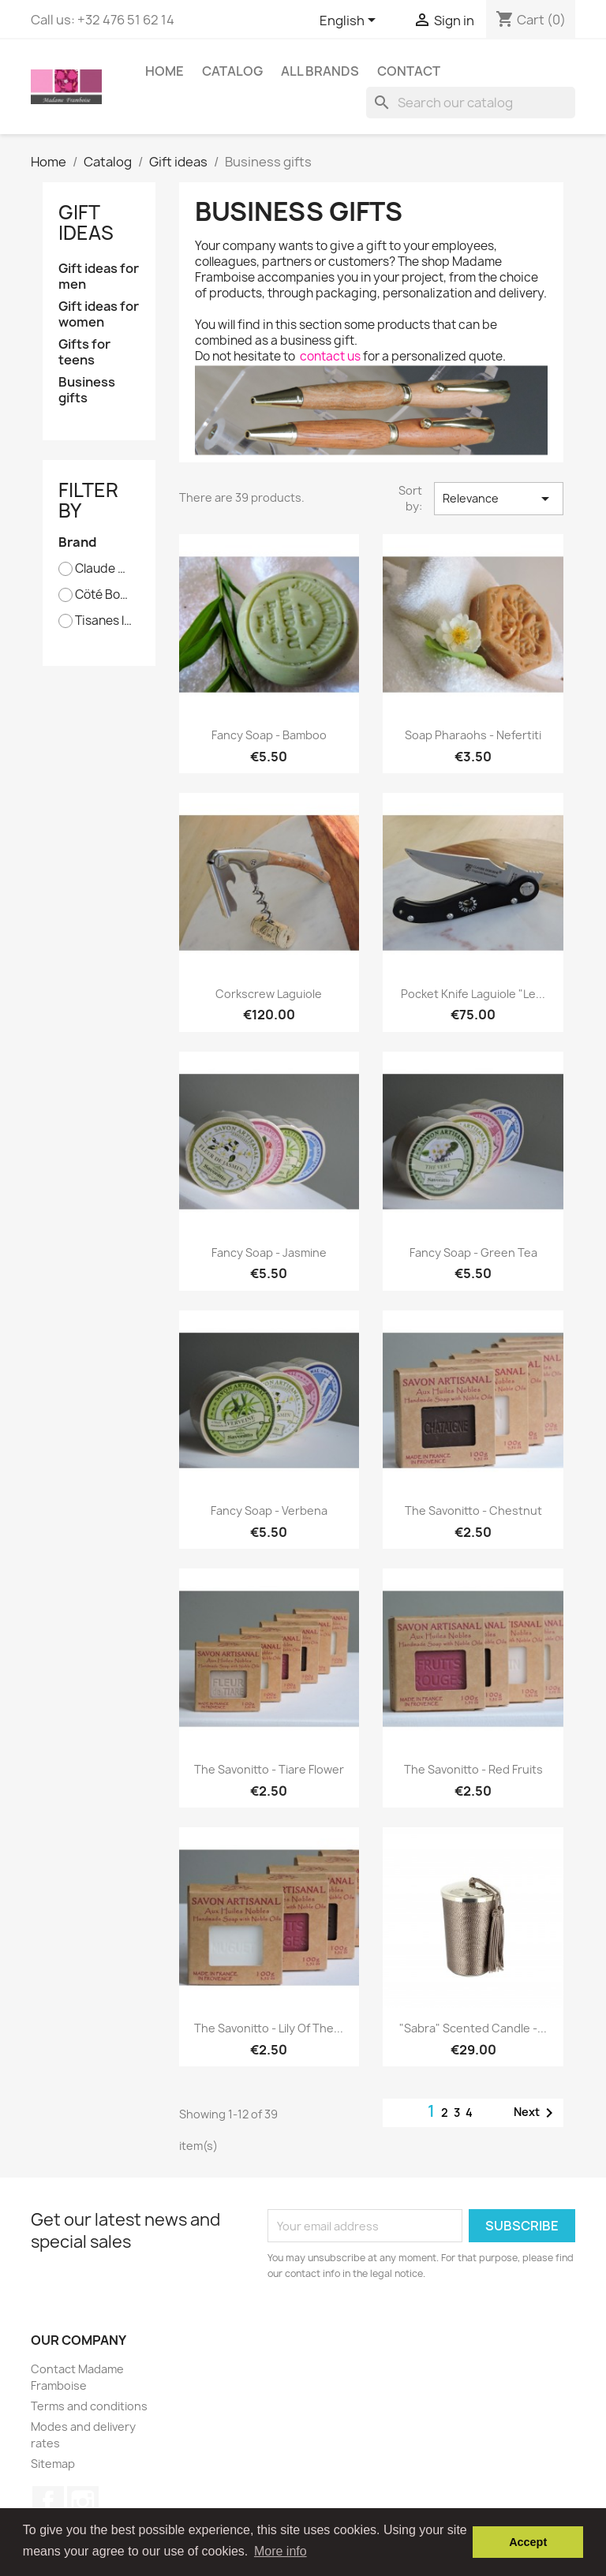 Image resolution: width=606 pixels, height=2576 pixels. I want to click on Fancy soap - Green tea, so click(473, 1252).